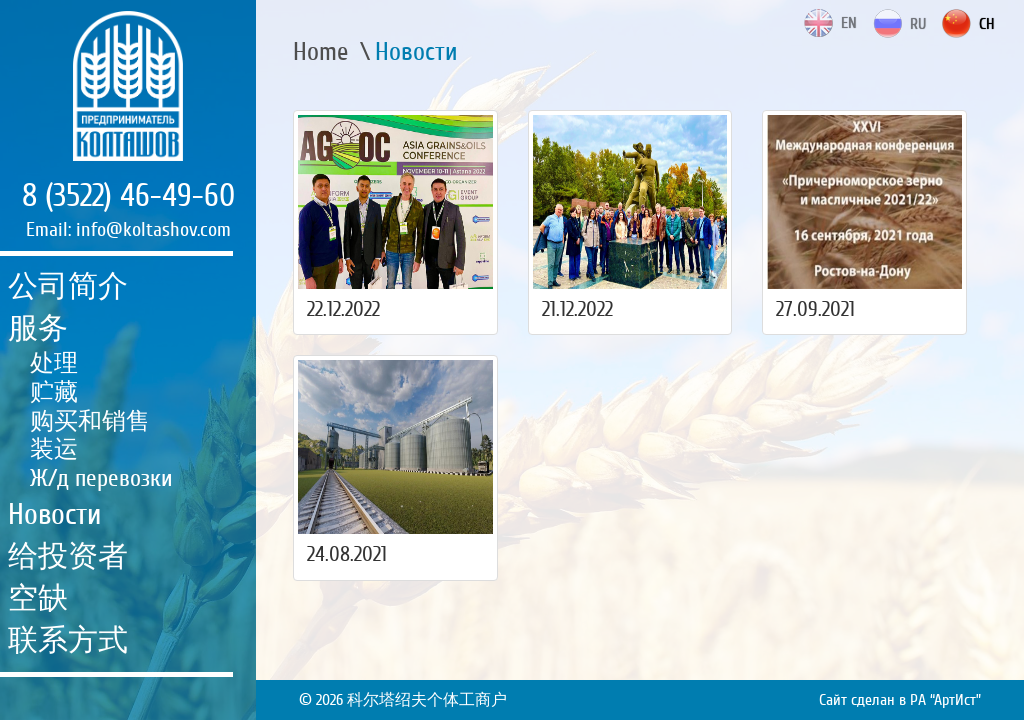 The width and height of the screenshot is (1024, 720). What do you see at coordinates (128, 195) in the screenshot?
I see `8 (3522) 46-49-60` at bounding box center [128, 195].